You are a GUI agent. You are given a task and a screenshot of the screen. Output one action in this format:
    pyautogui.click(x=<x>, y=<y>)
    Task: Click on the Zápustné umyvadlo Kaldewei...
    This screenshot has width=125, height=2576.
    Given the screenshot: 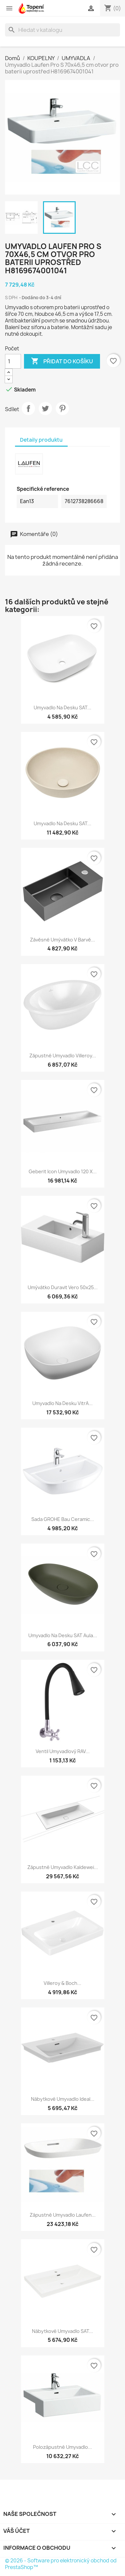 What is the action you would take?
    pyautogui.click(x=62, y=1867)
    